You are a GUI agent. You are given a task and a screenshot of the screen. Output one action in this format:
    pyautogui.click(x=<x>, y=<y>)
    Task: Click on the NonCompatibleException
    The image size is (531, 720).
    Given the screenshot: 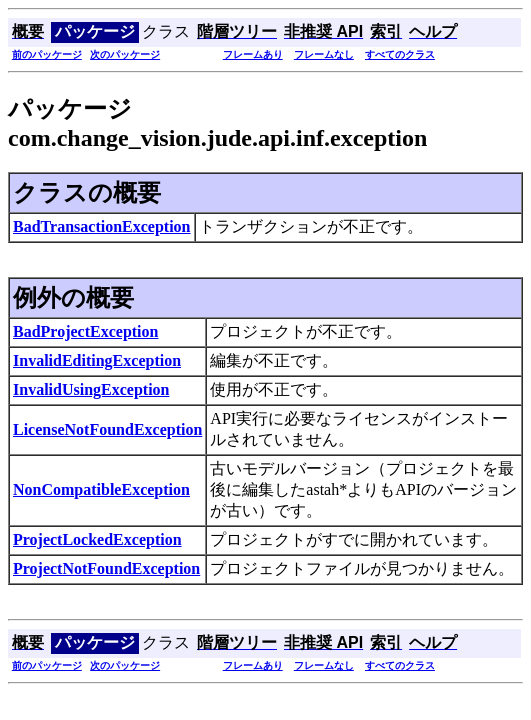 What is the action you would take?
    pyautogui.click(x=101, y=489)
    